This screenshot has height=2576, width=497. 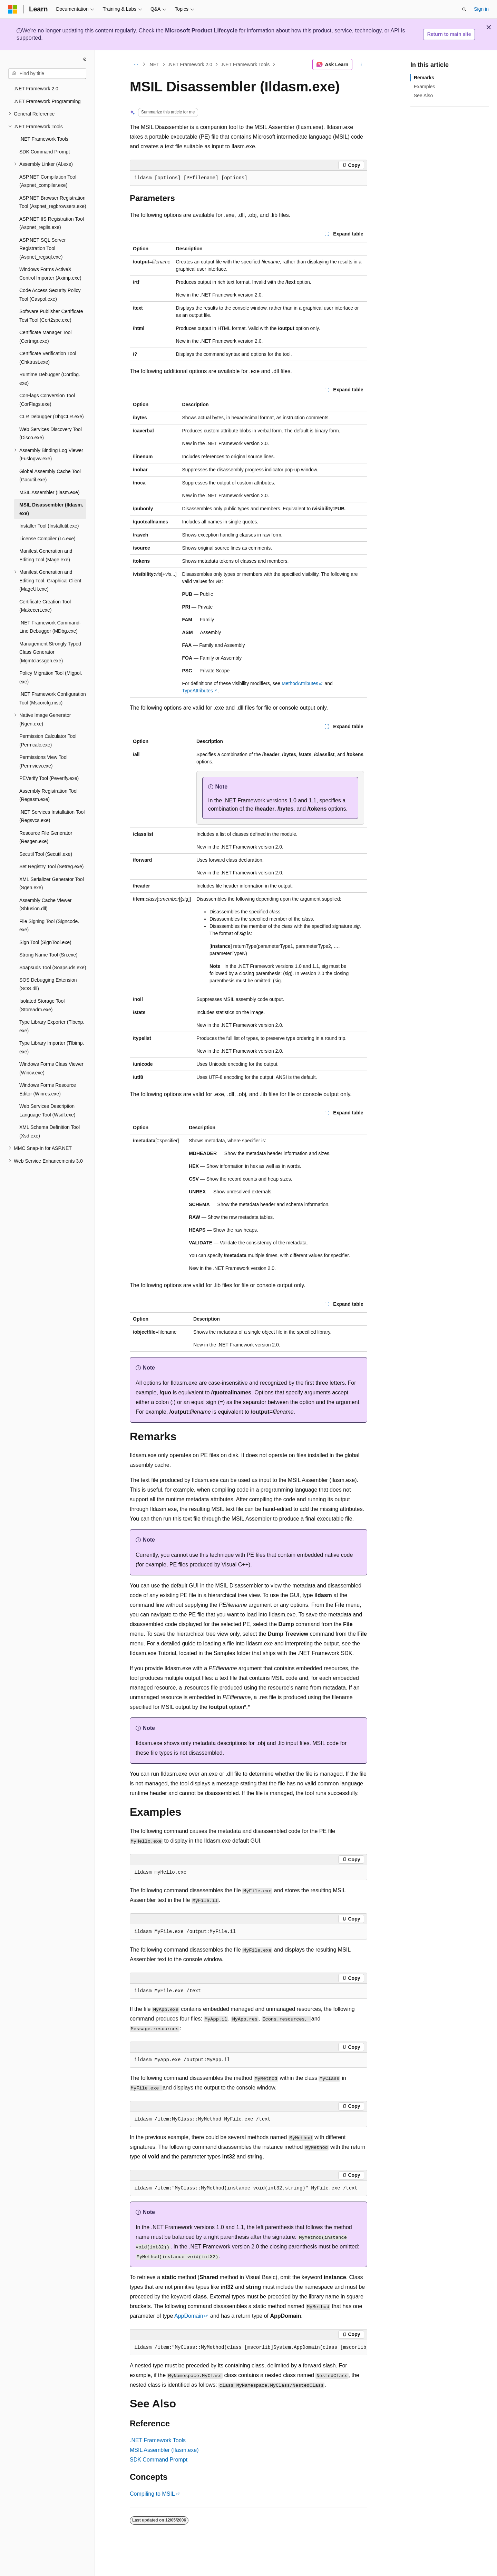 What do you see at coordinates (52, 202) in the screenshot?
I see `ASP.NET Browser Registration Tool (Aspnet_regbrowsers.exe) [treeitem]` at bounding box center [52, 202].